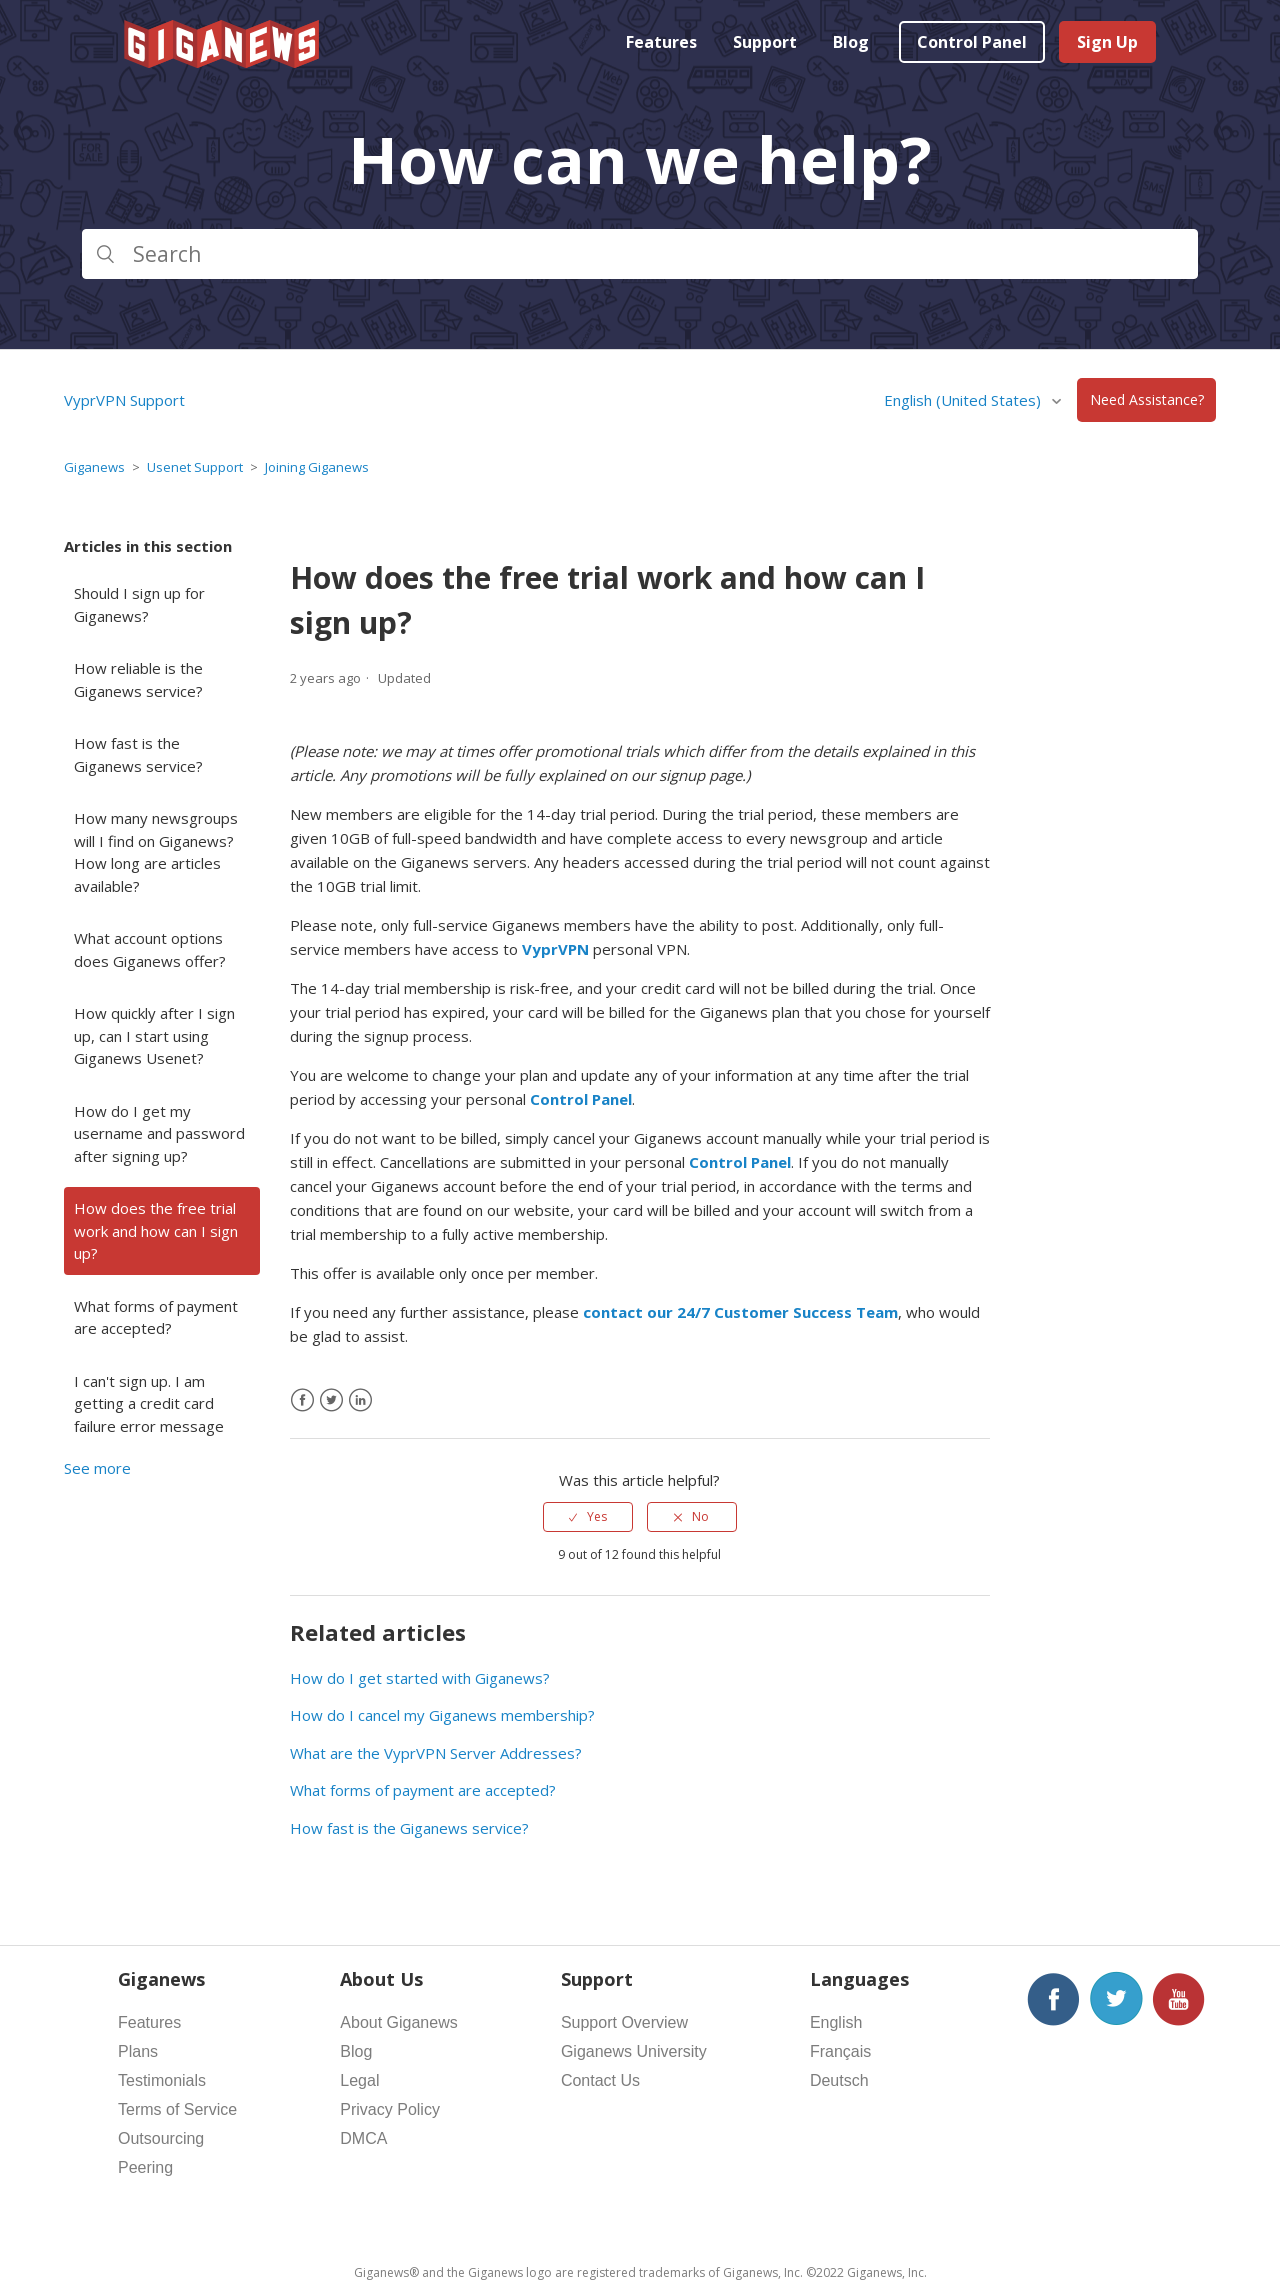 The image size is (1280, 2293). I want to click on Giganews, so click(94, 467).